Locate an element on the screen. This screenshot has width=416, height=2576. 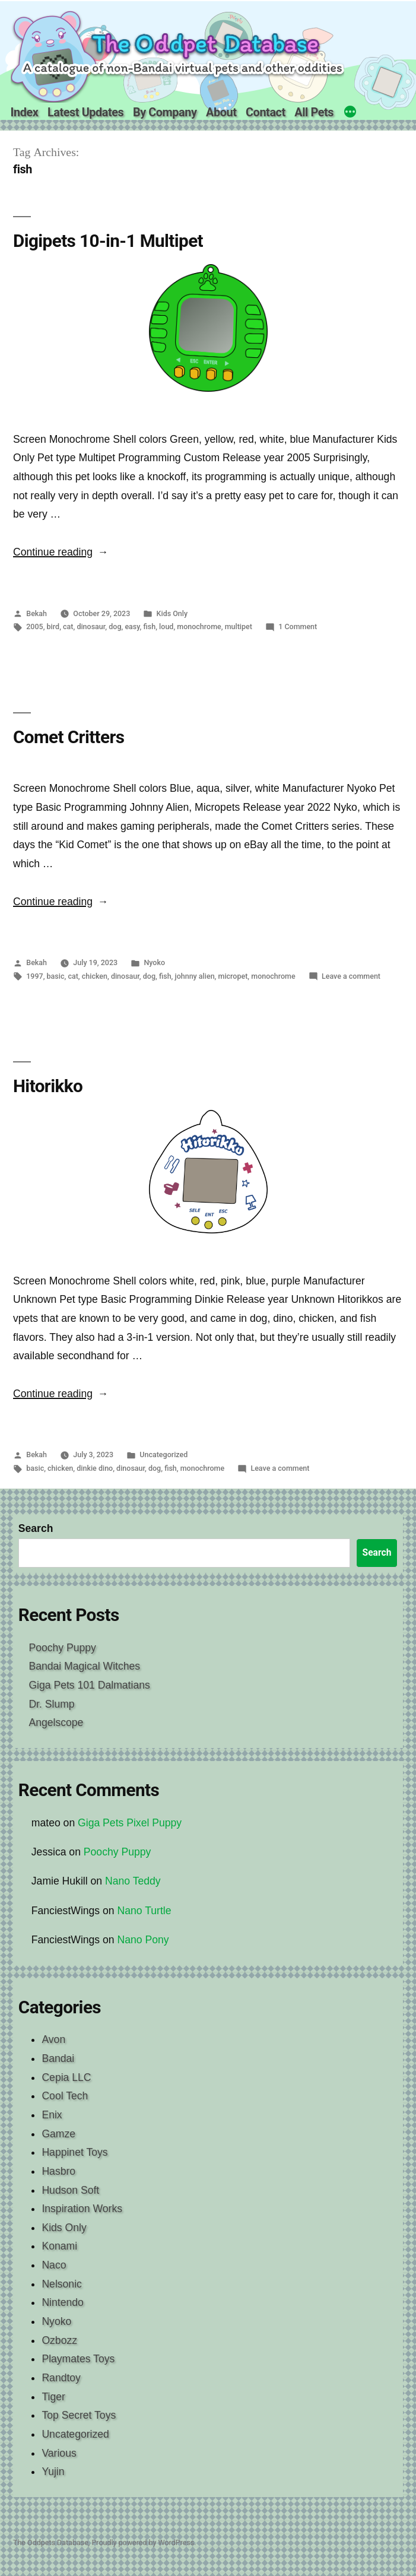
cat is located at coordinates (68, 626).